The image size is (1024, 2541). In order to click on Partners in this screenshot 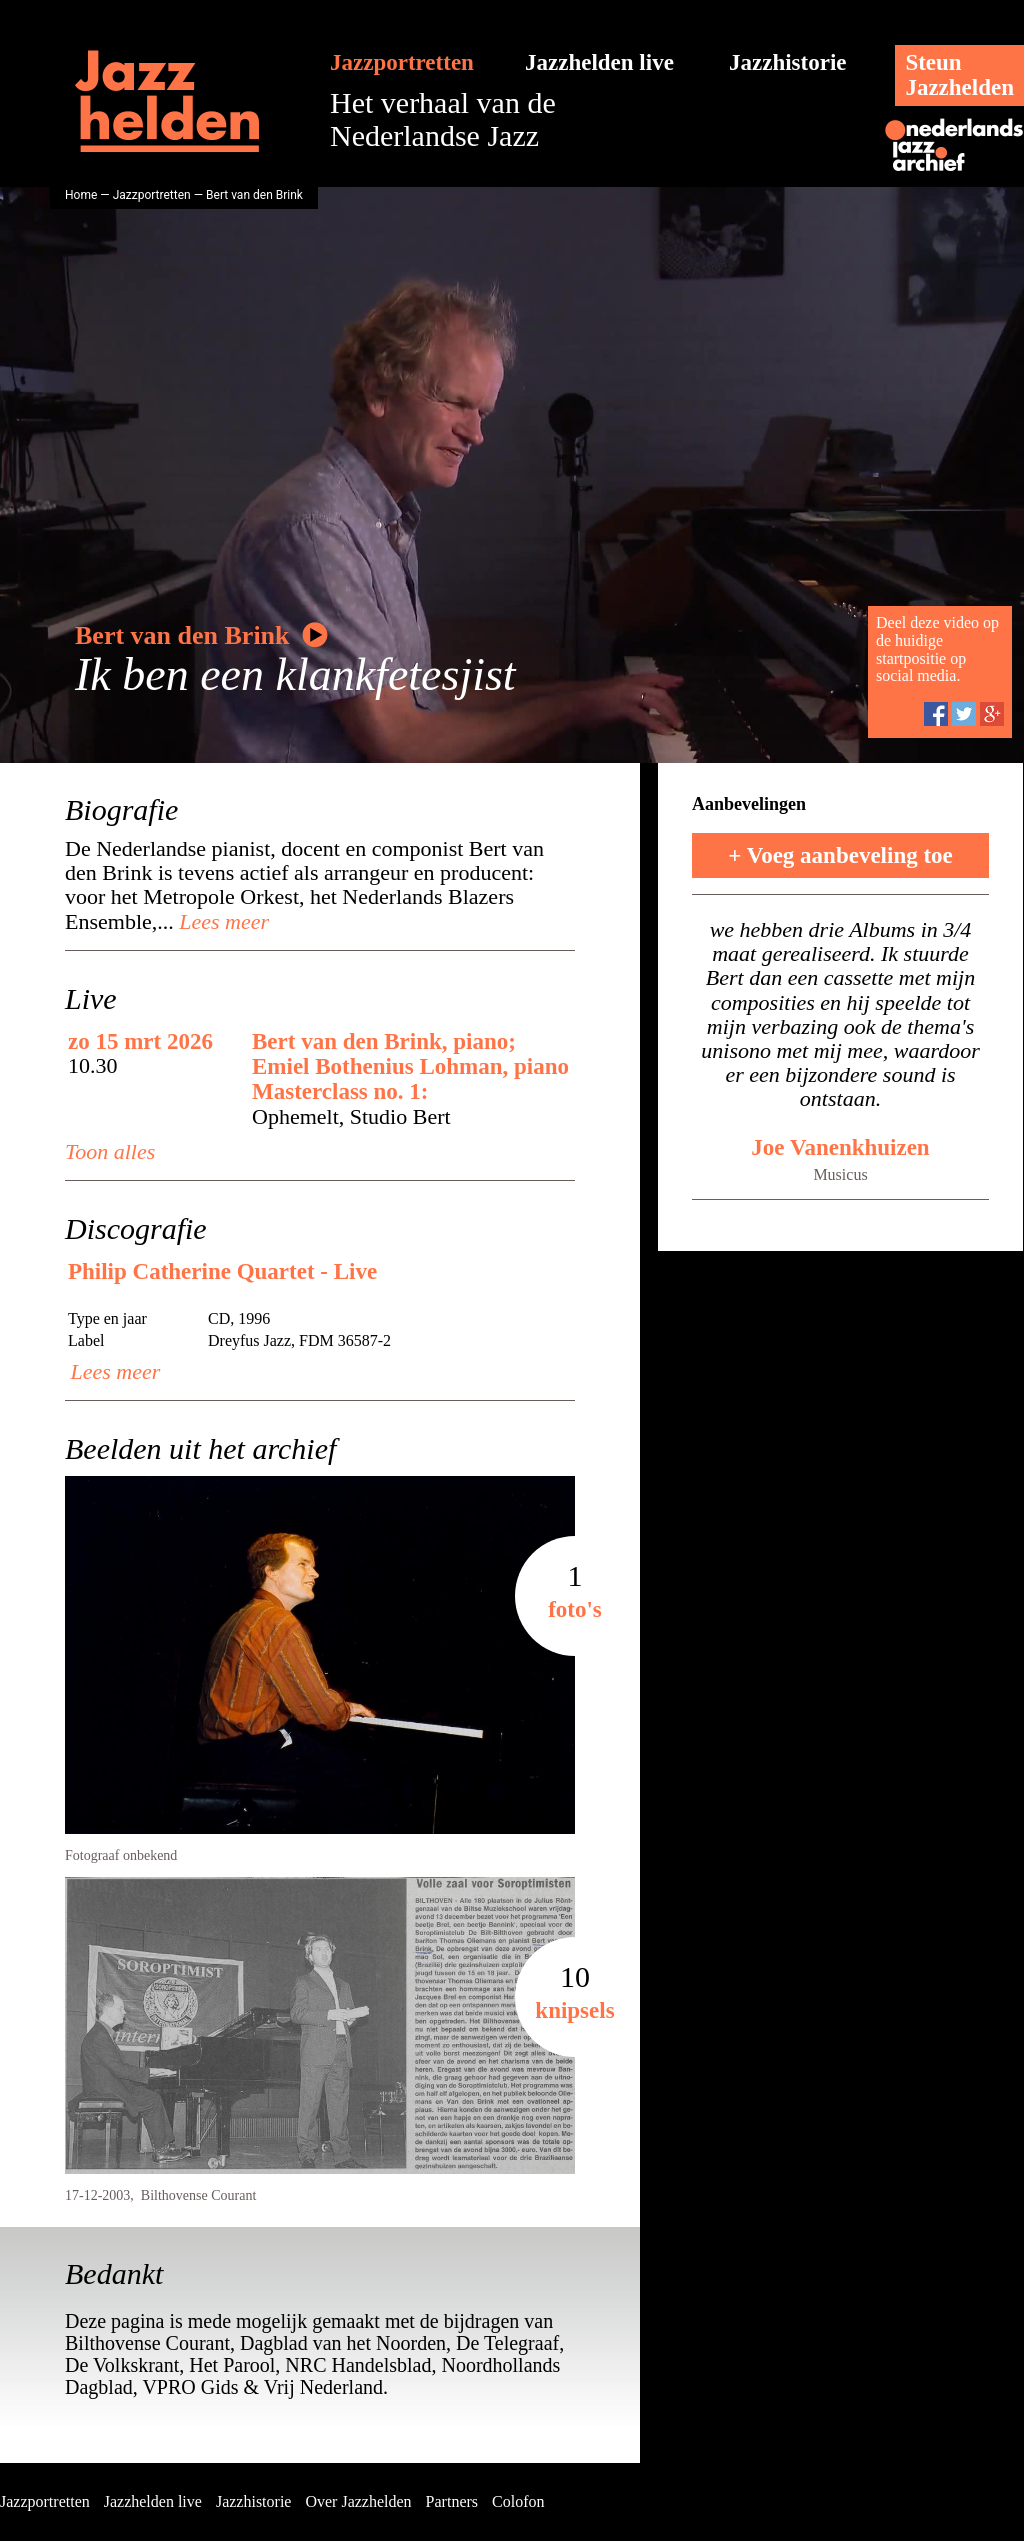, I will do `click(452, 2501)`.